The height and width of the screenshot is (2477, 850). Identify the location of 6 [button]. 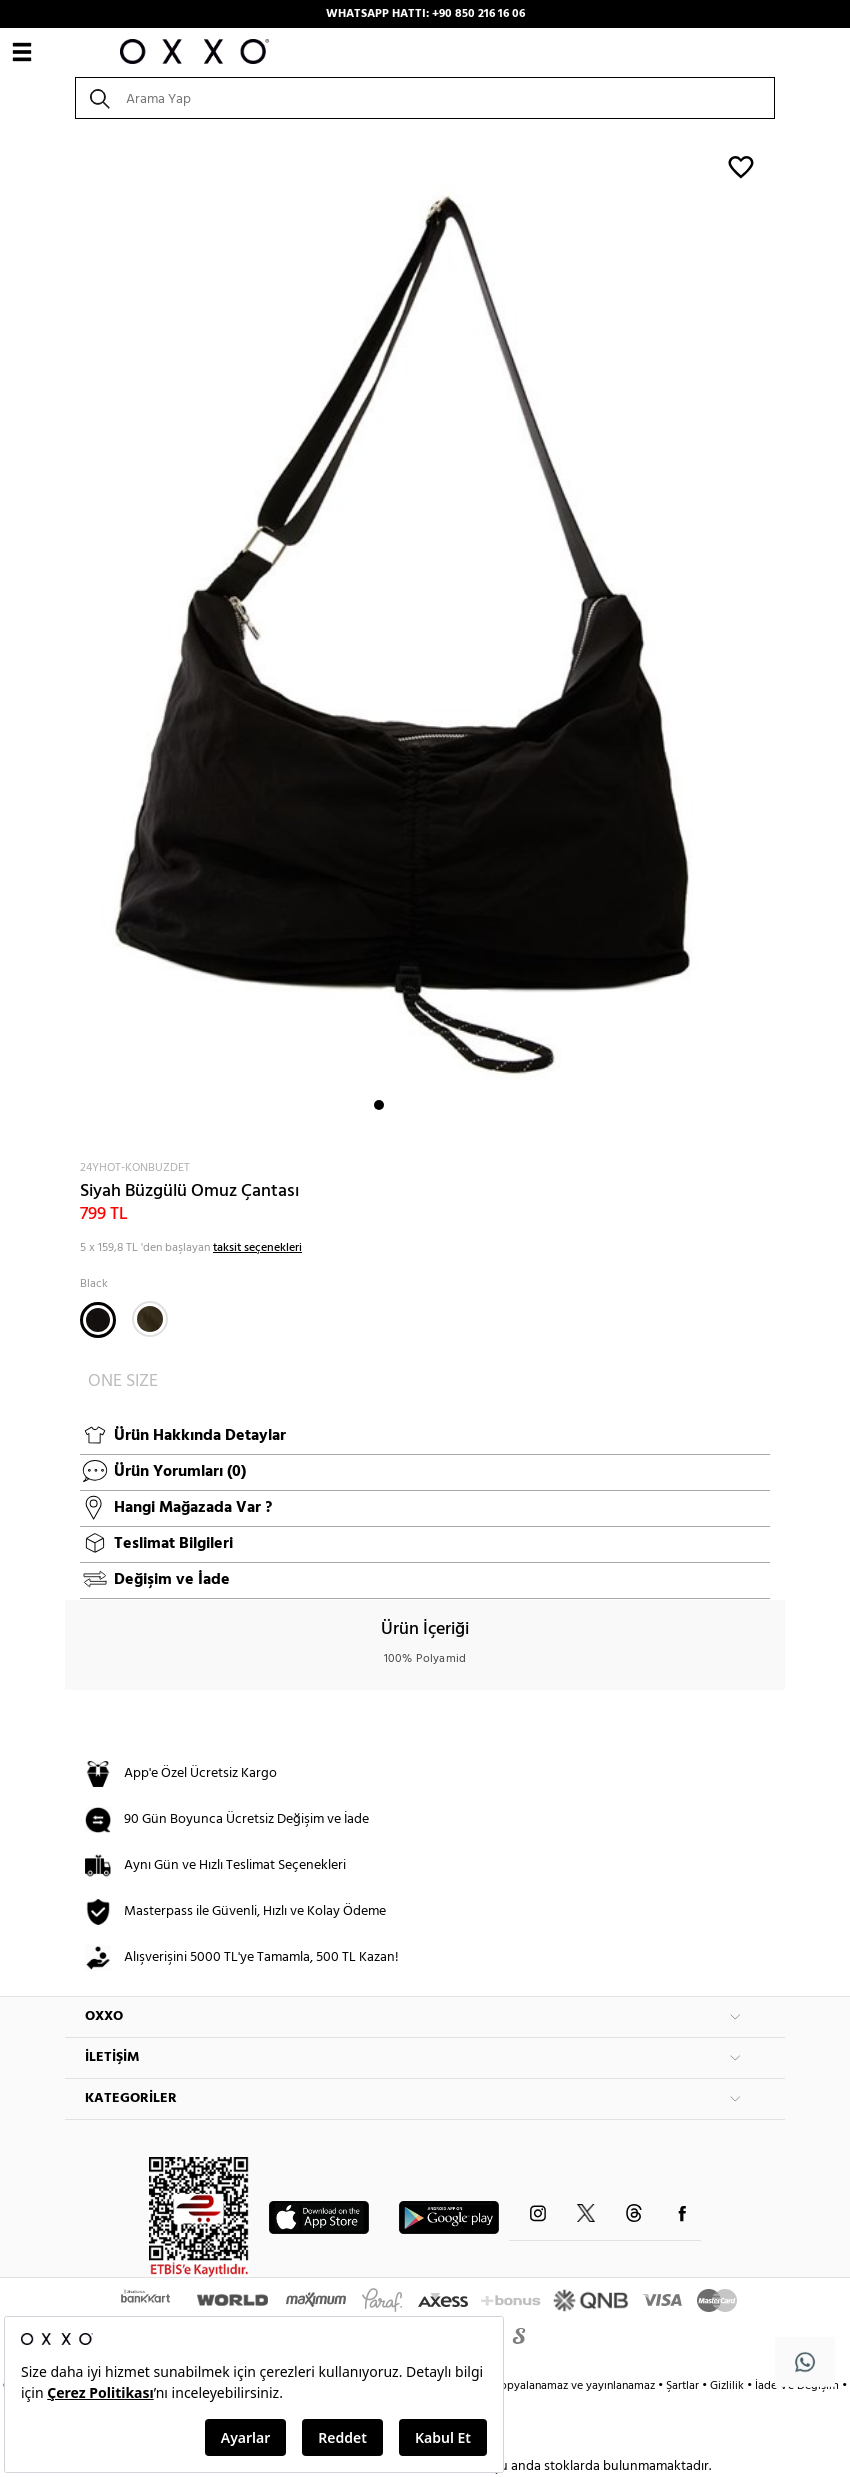
(469, 1105).